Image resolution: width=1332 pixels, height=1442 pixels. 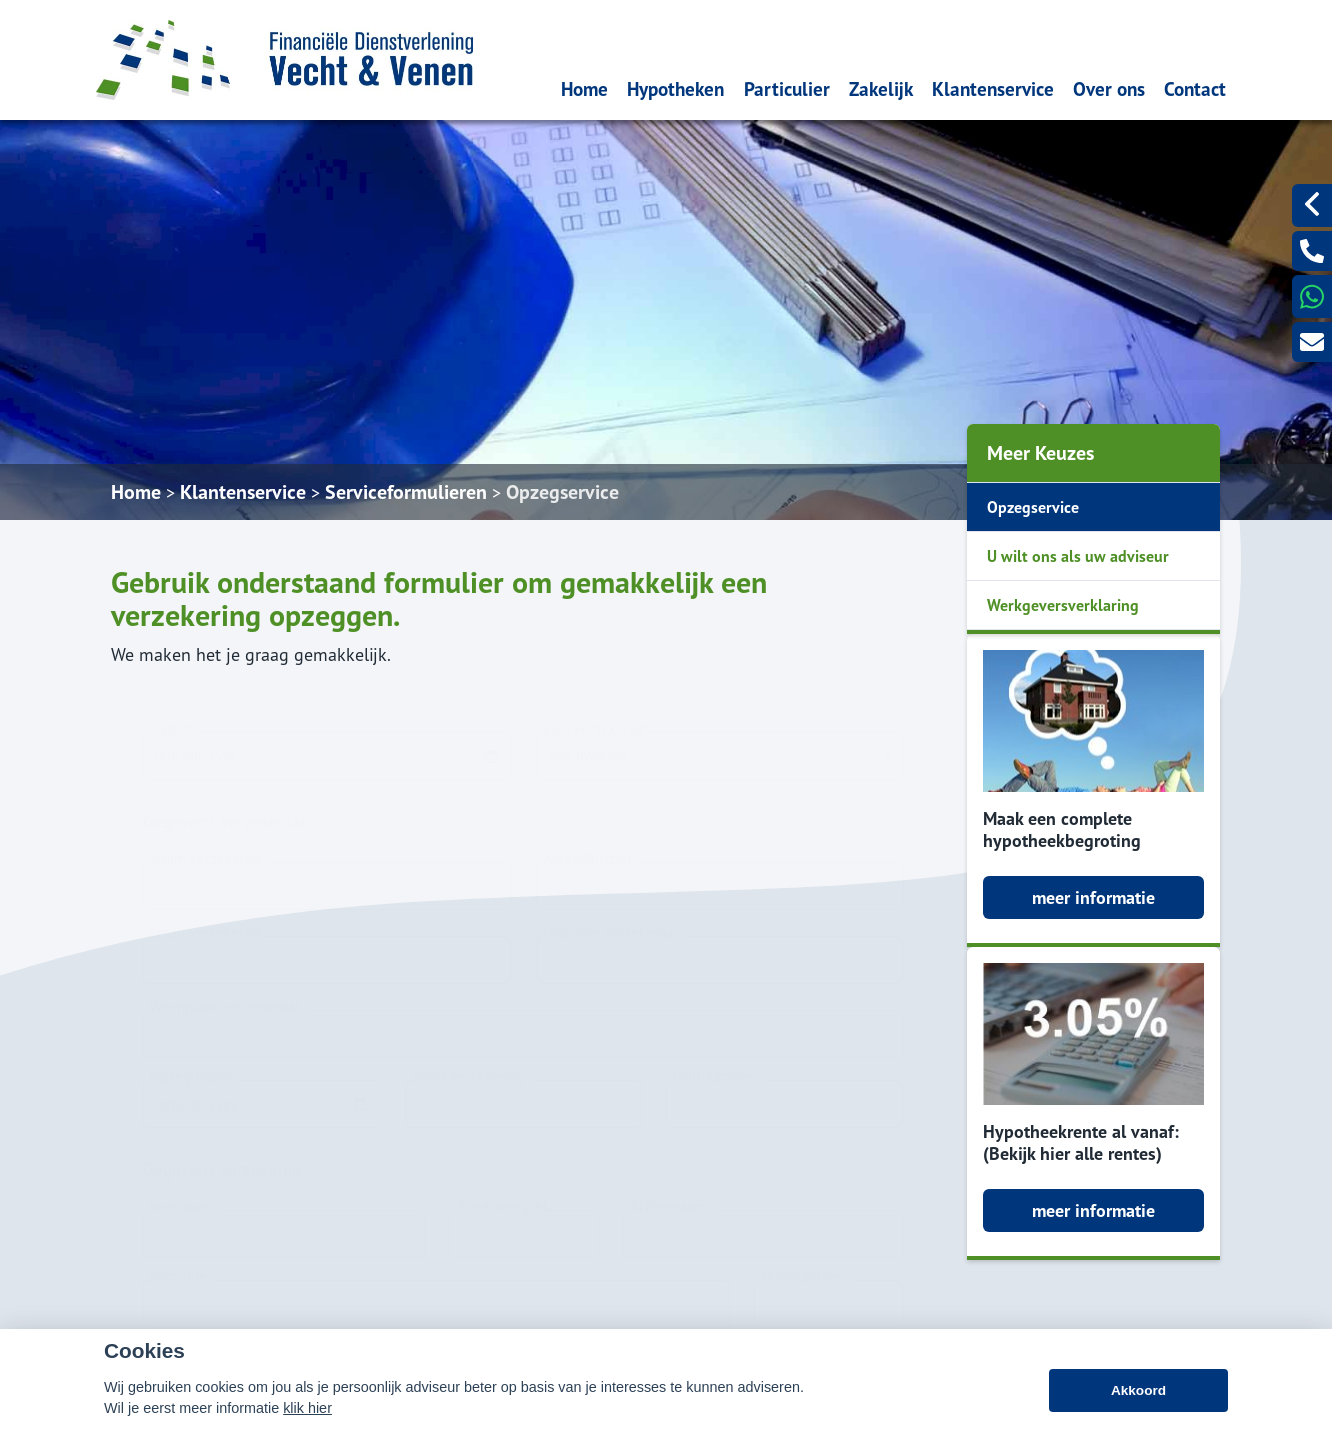 I want to click on klik hier, so click(x=307, y=1430).